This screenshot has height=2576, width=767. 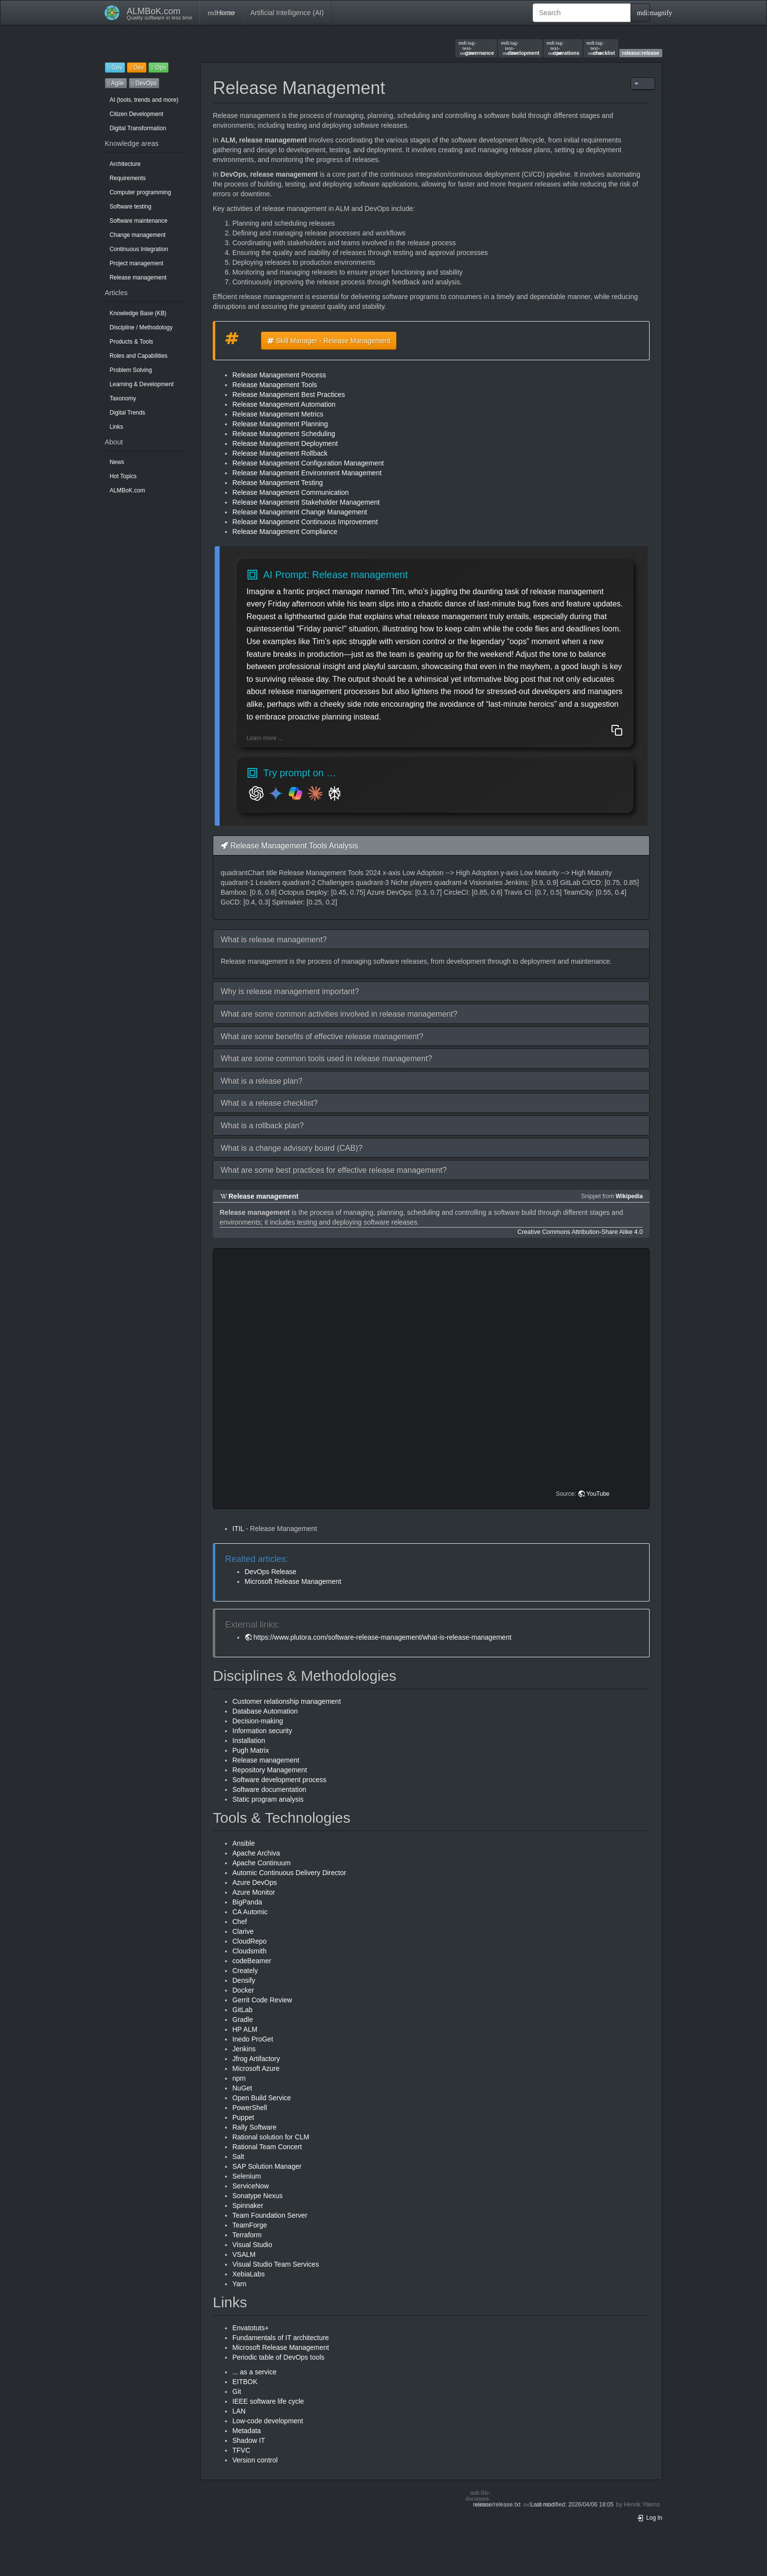 I want to click on CA Automic, so click(x=250, y=1912).